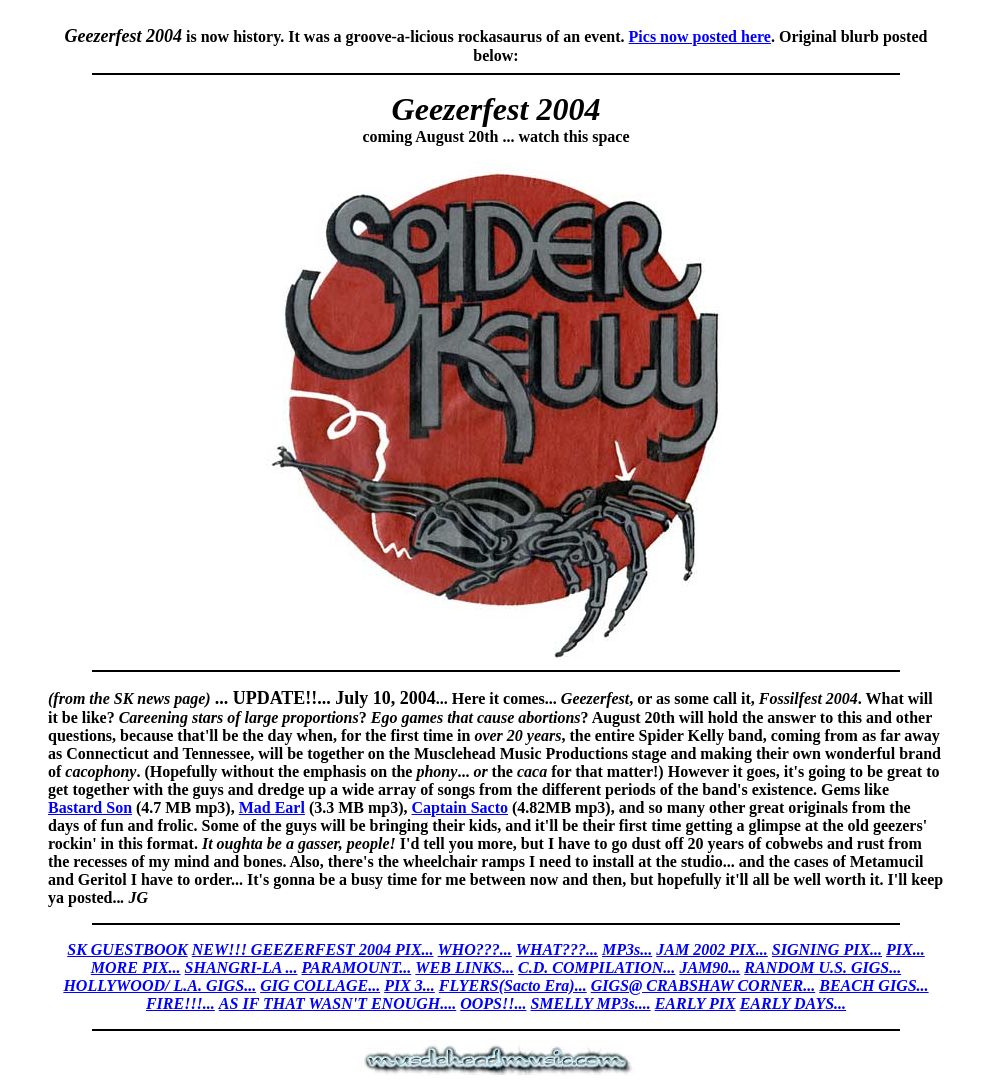 The image size is (992, 1091). I want to click on EARLY DAYS..., so click(793, 1003).